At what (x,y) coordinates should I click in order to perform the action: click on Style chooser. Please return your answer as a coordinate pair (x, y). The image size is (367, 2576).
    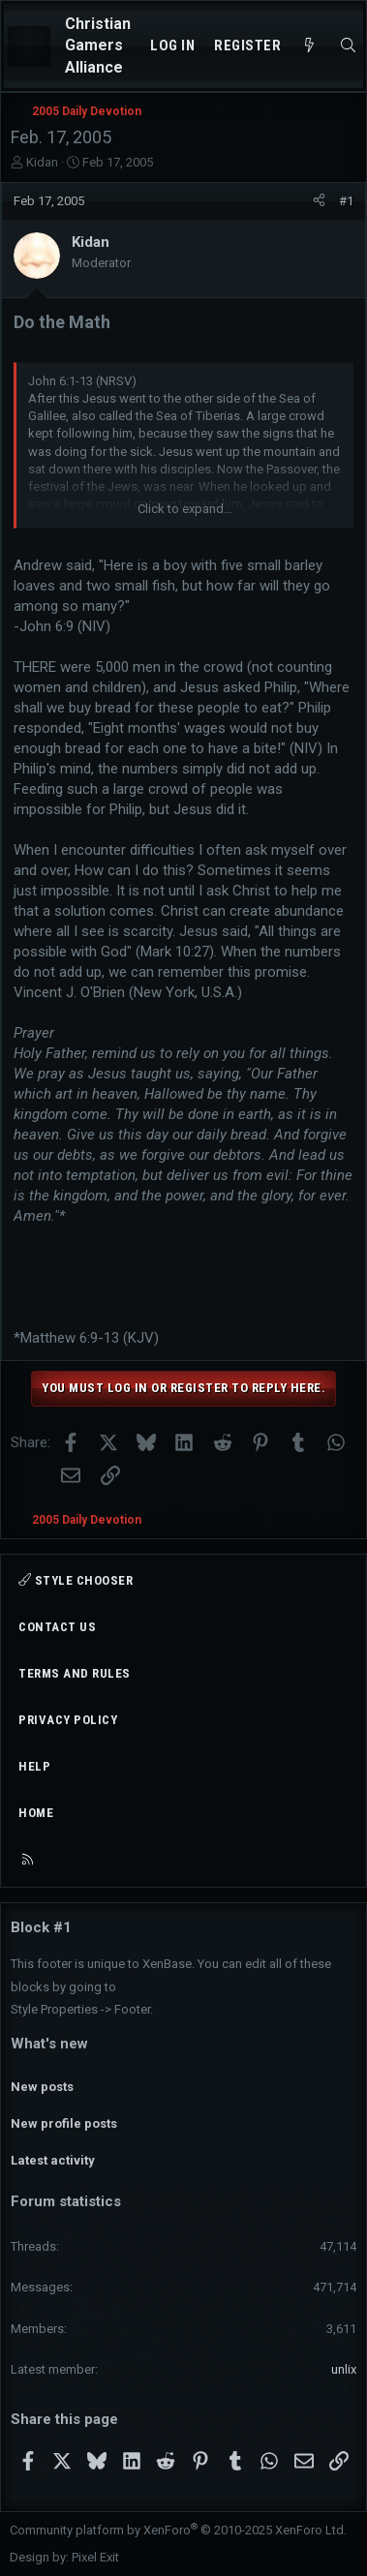
    Looking at the image, I should click on (75, 1580).